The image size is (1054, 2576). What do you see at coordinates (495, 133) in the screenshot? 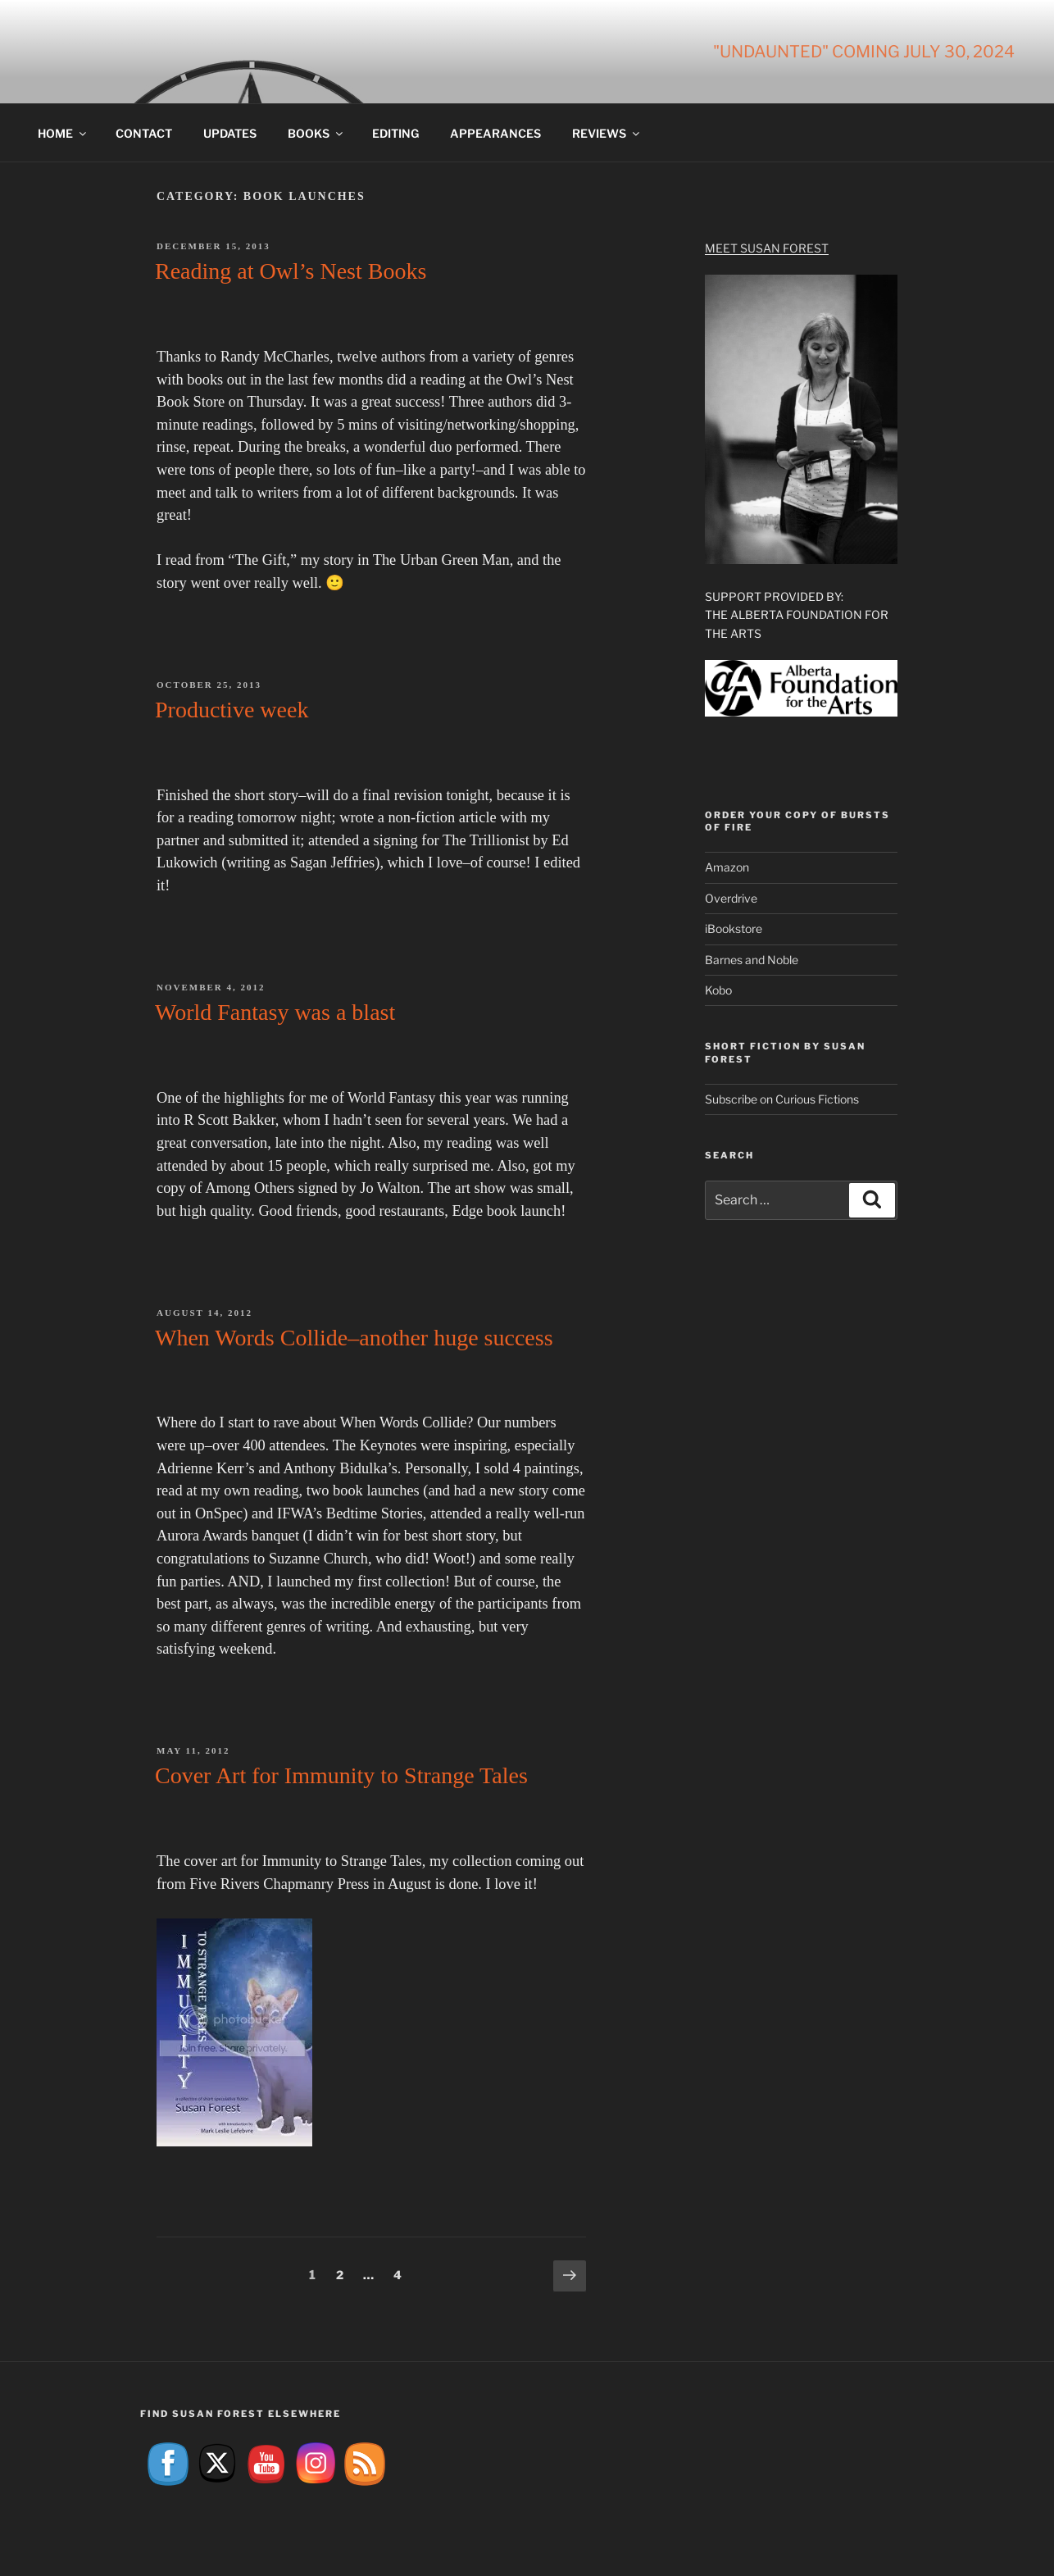
I see `Appearances` at bounding box center [495, 133].